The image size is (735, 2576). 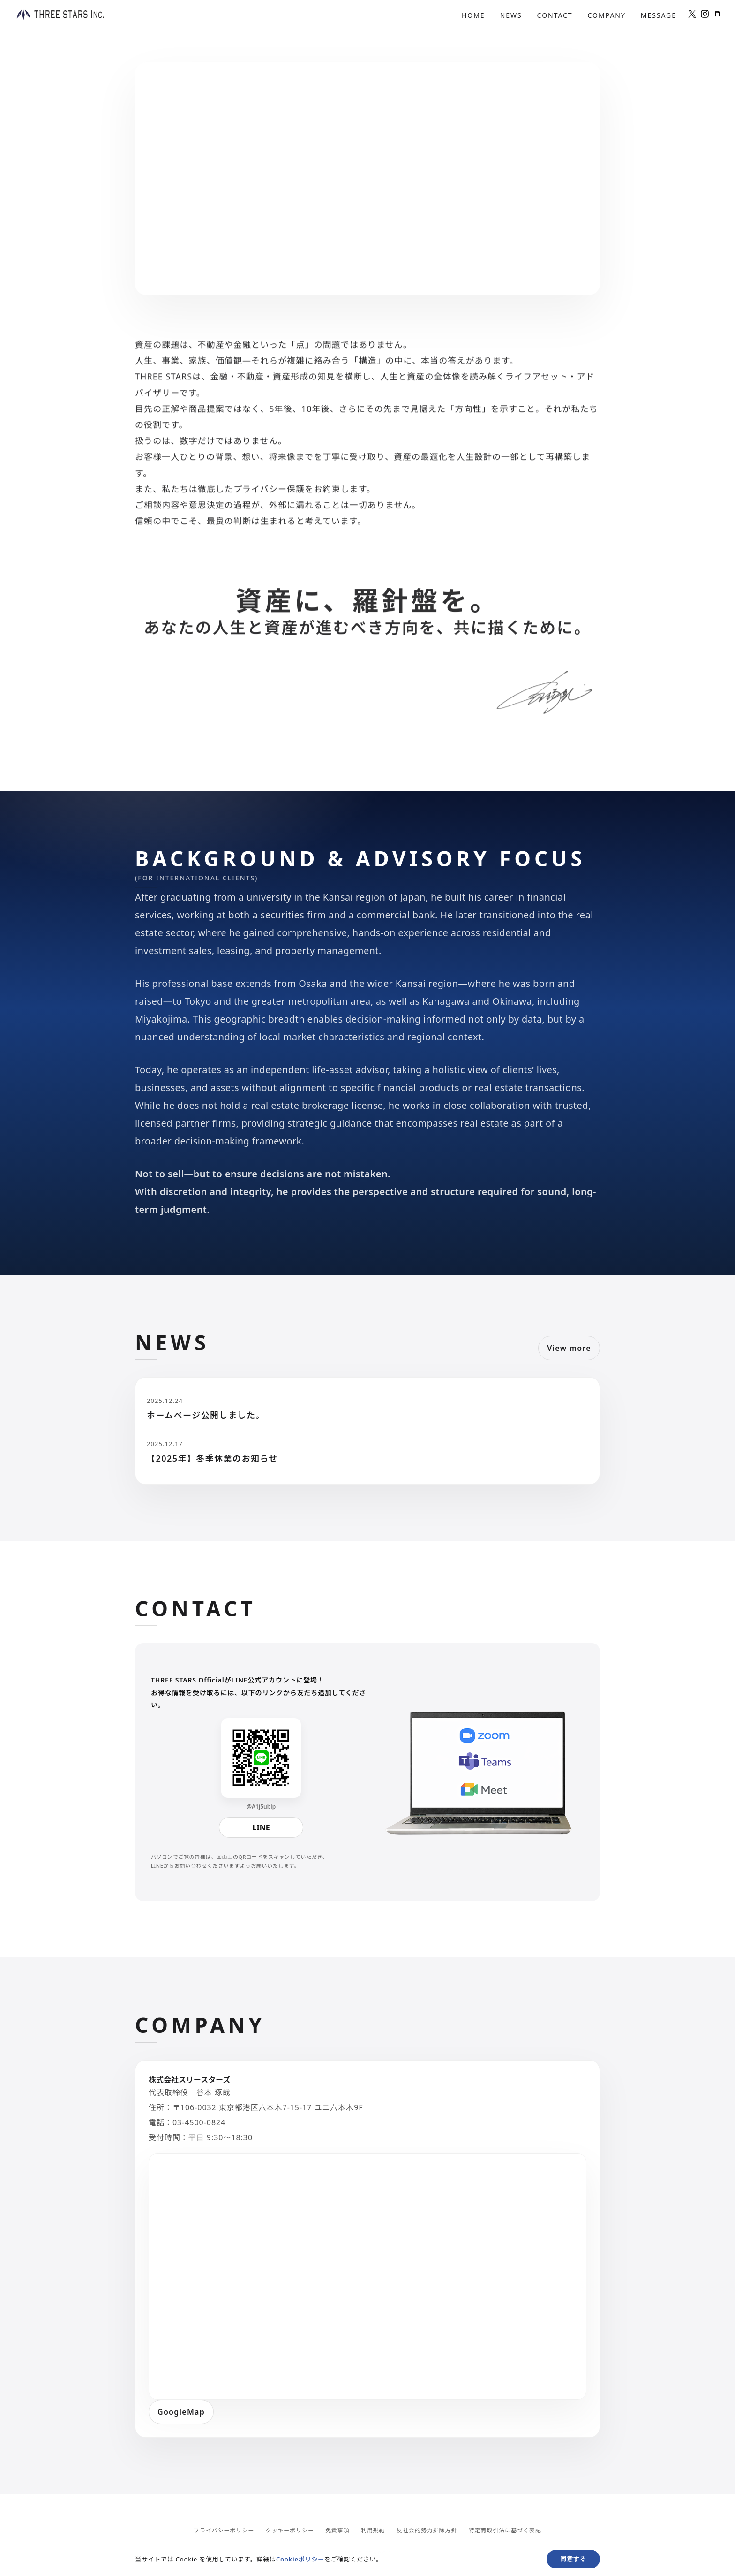 What do you see at coordinates (261, 1758) in the screenshot?
I see `[LINE QR]` at bounding box center [261, 1758].